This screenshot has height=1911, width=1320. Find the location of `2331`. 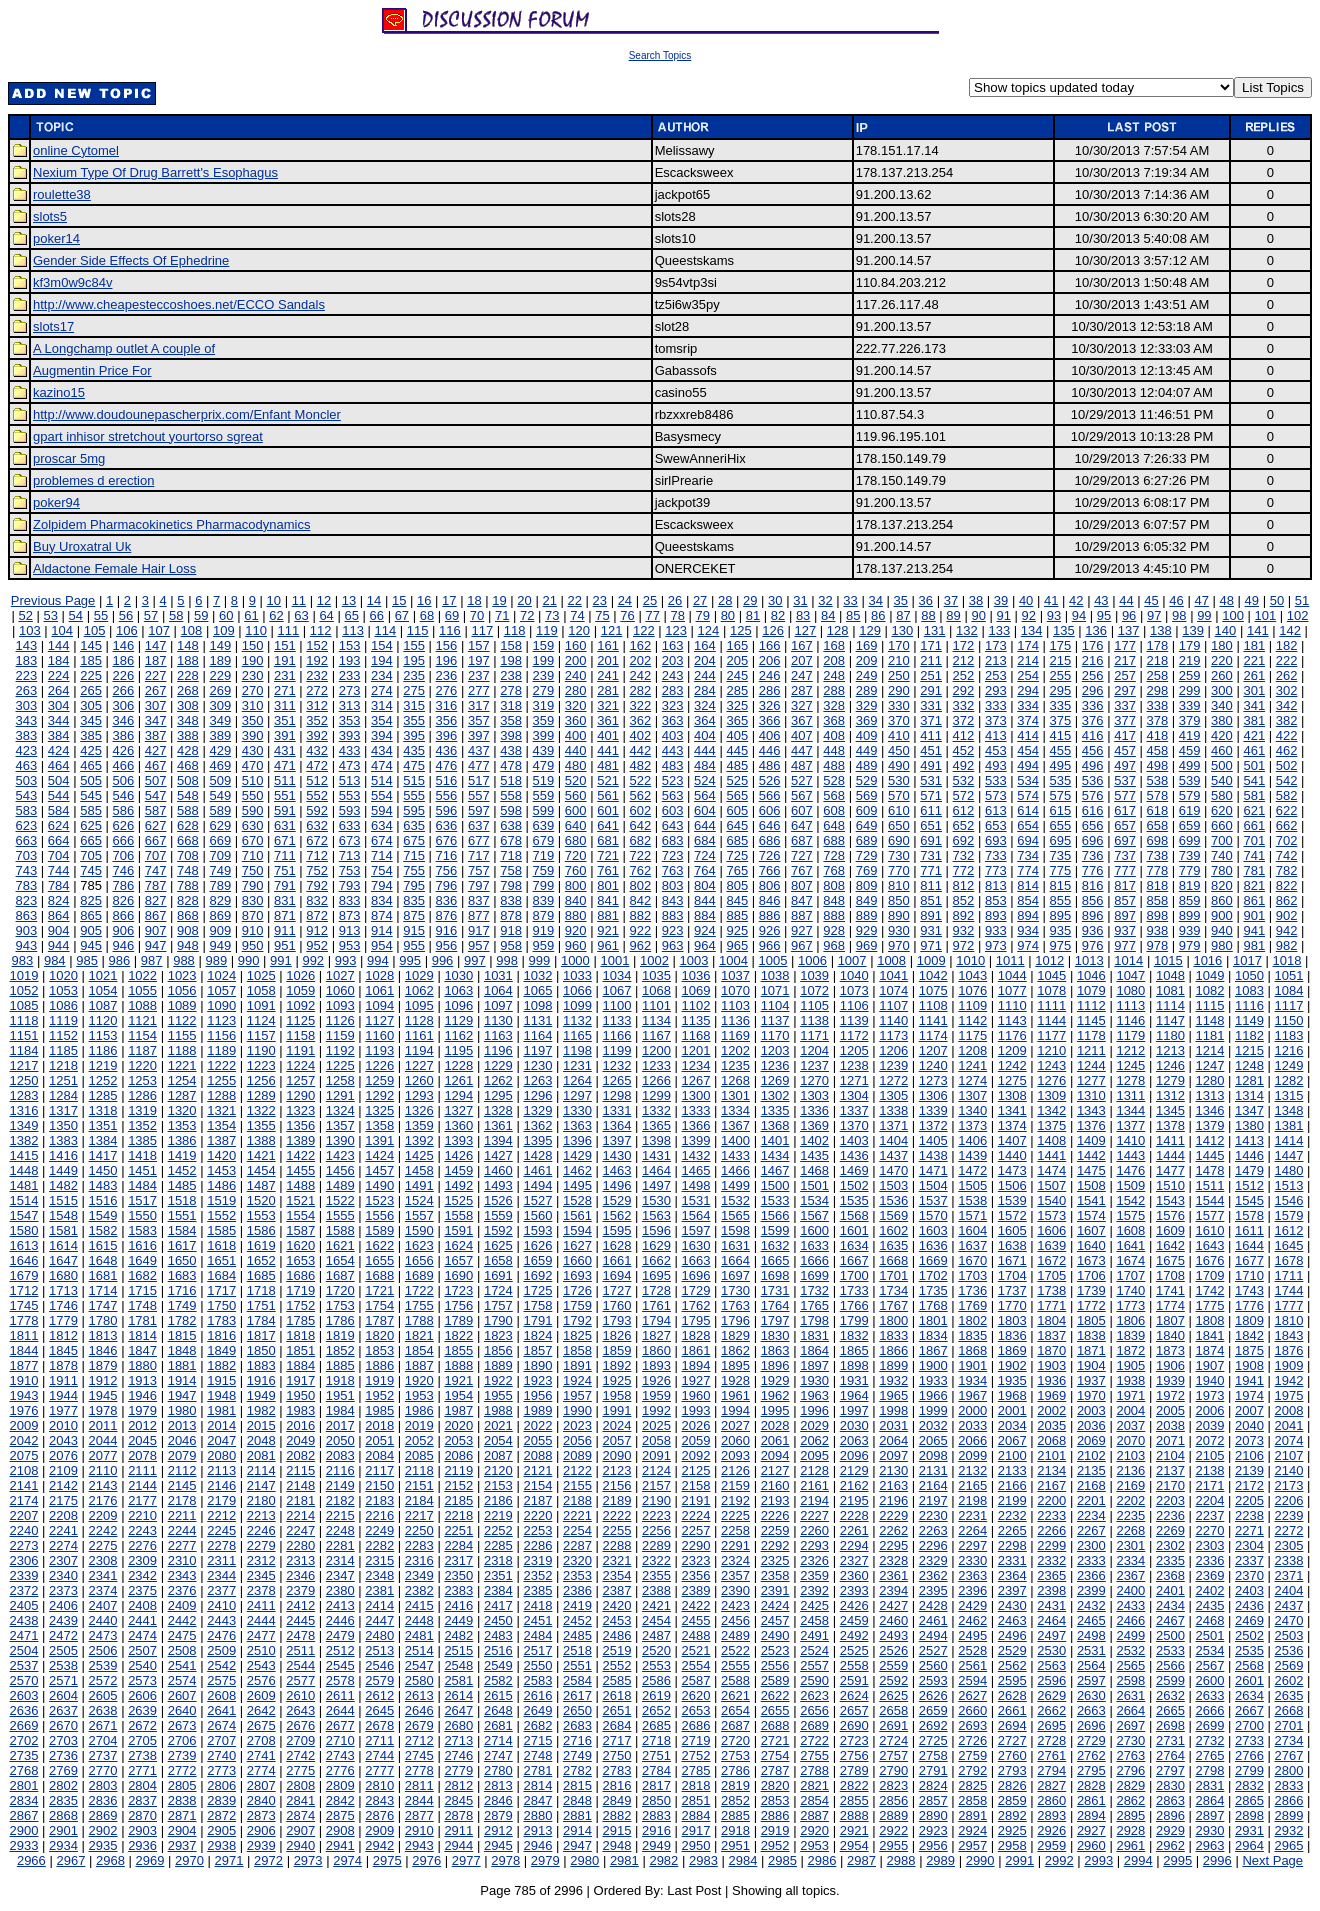

2331 is located at coordinates (1012, 1560).